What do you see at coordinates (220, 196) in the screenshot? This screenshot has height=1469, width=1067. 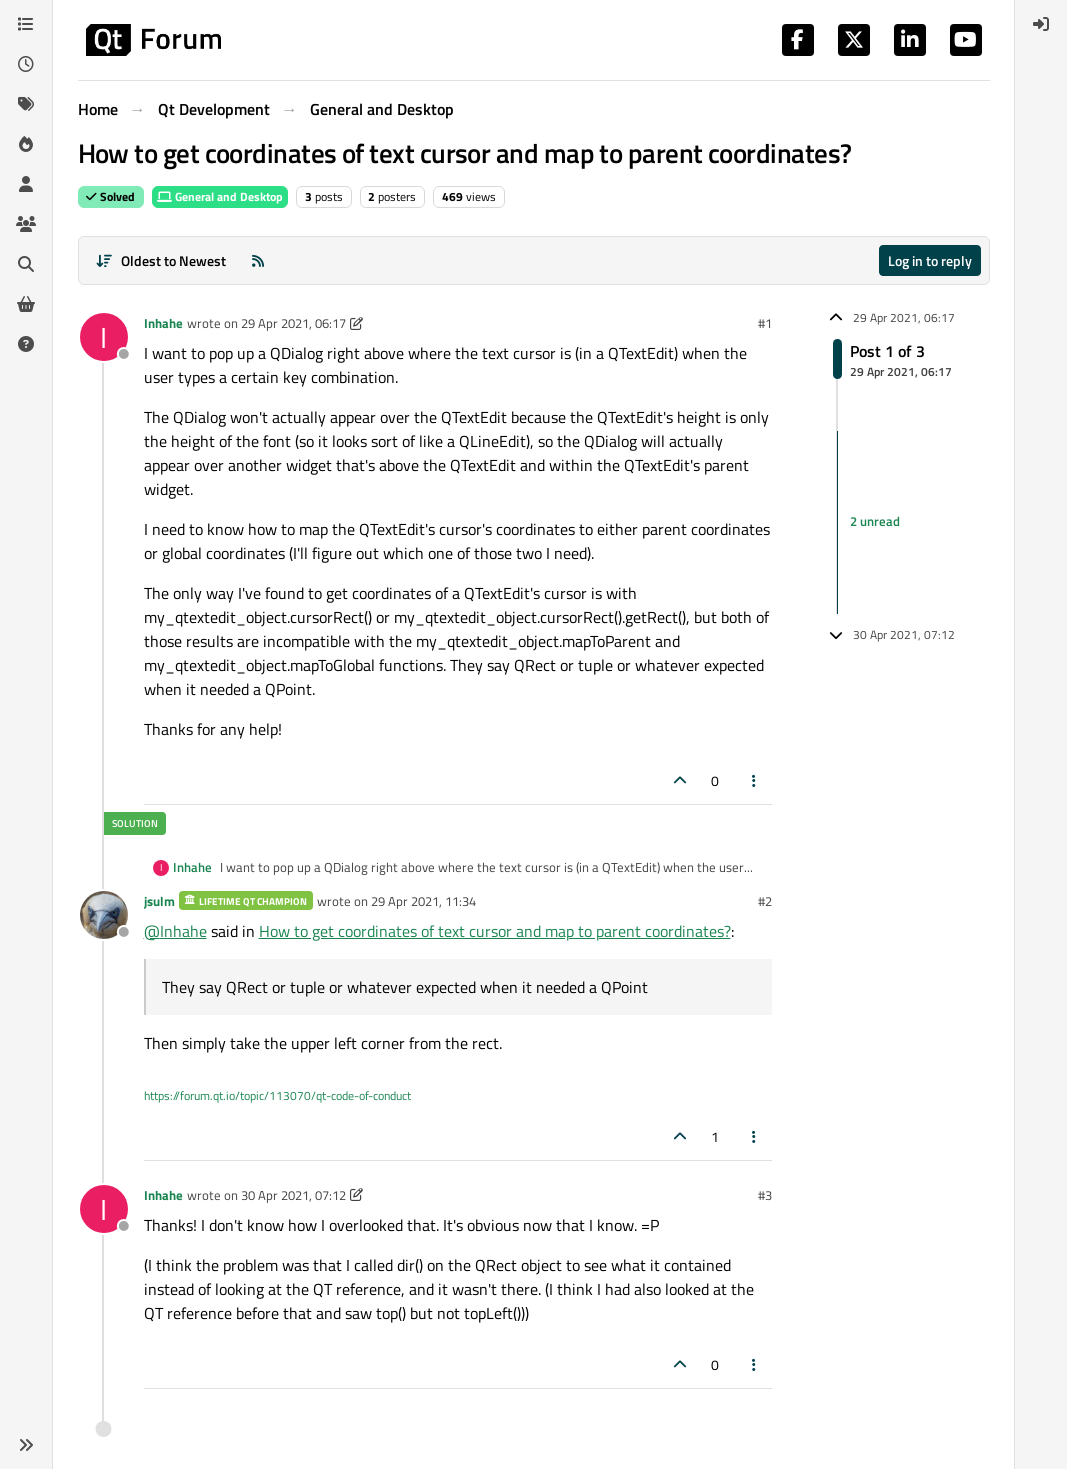 I see `General and Desktop` at bounding box center [220, 196].